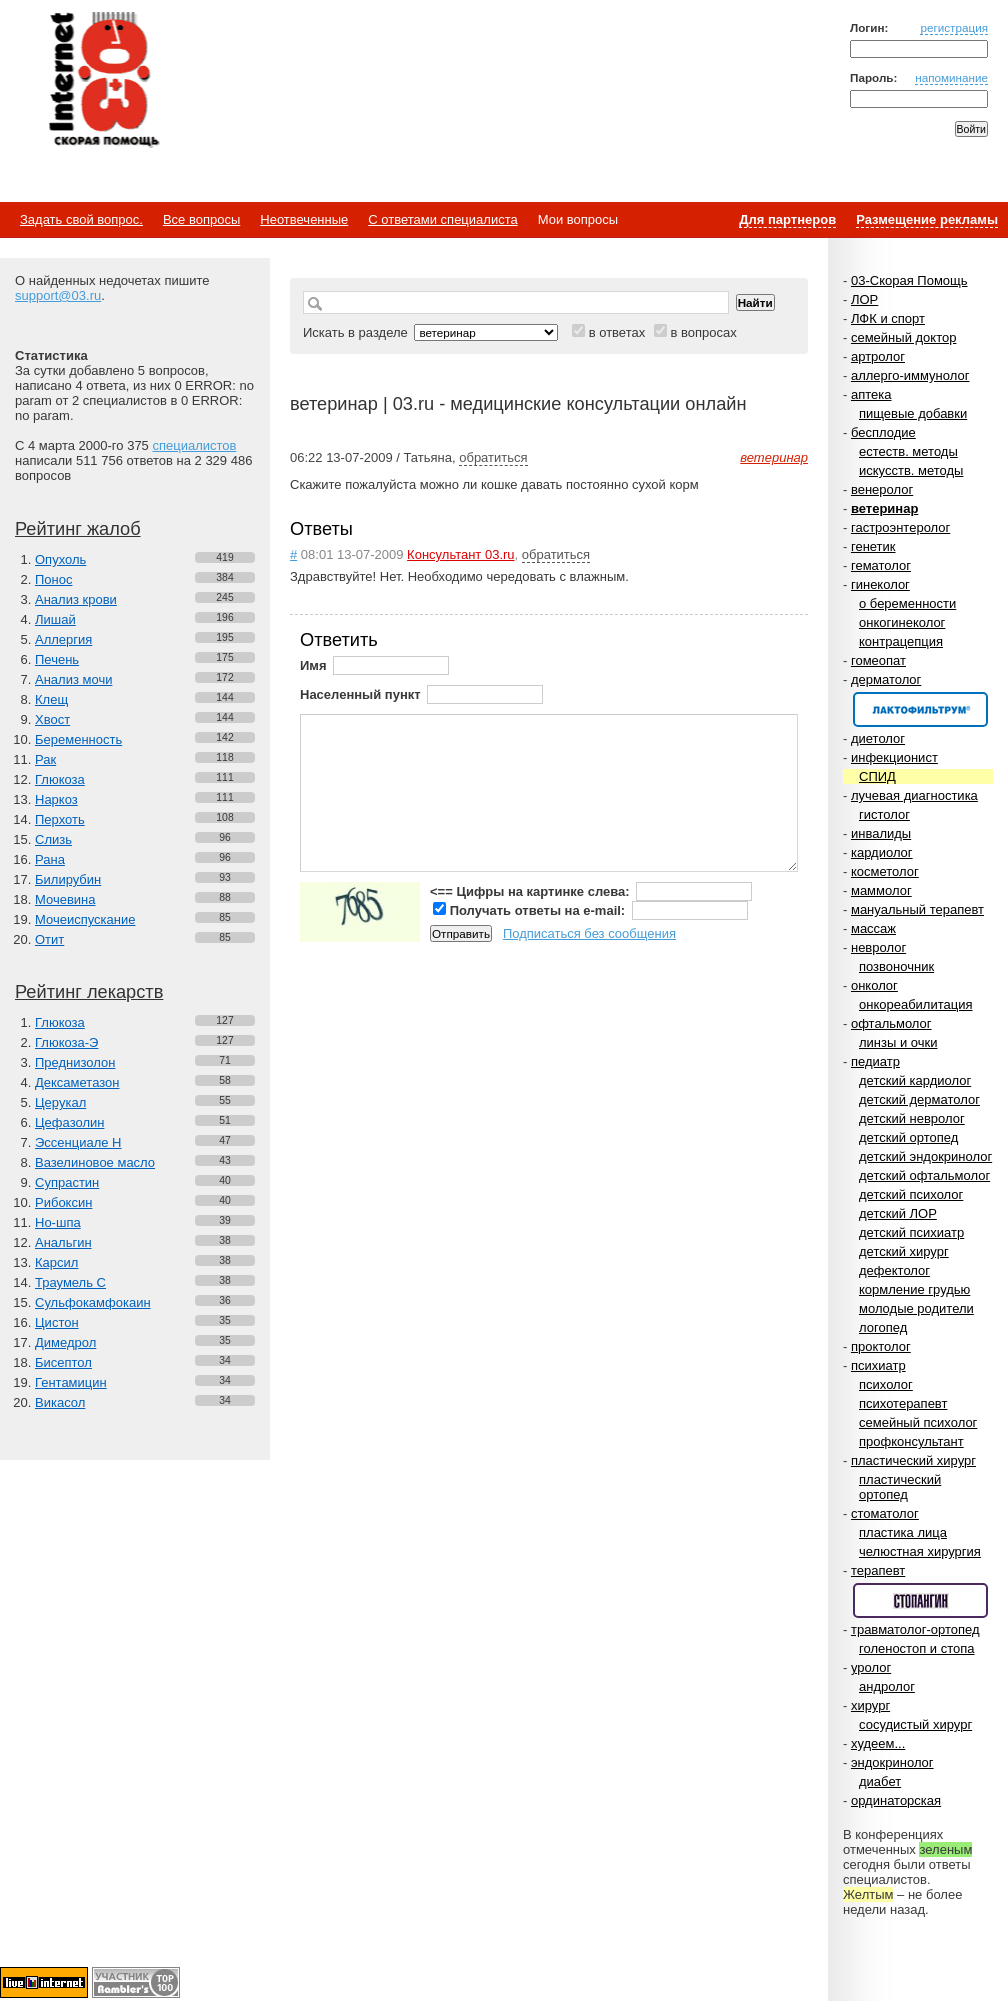  I want to click on Мочевина, so click(65, 899).